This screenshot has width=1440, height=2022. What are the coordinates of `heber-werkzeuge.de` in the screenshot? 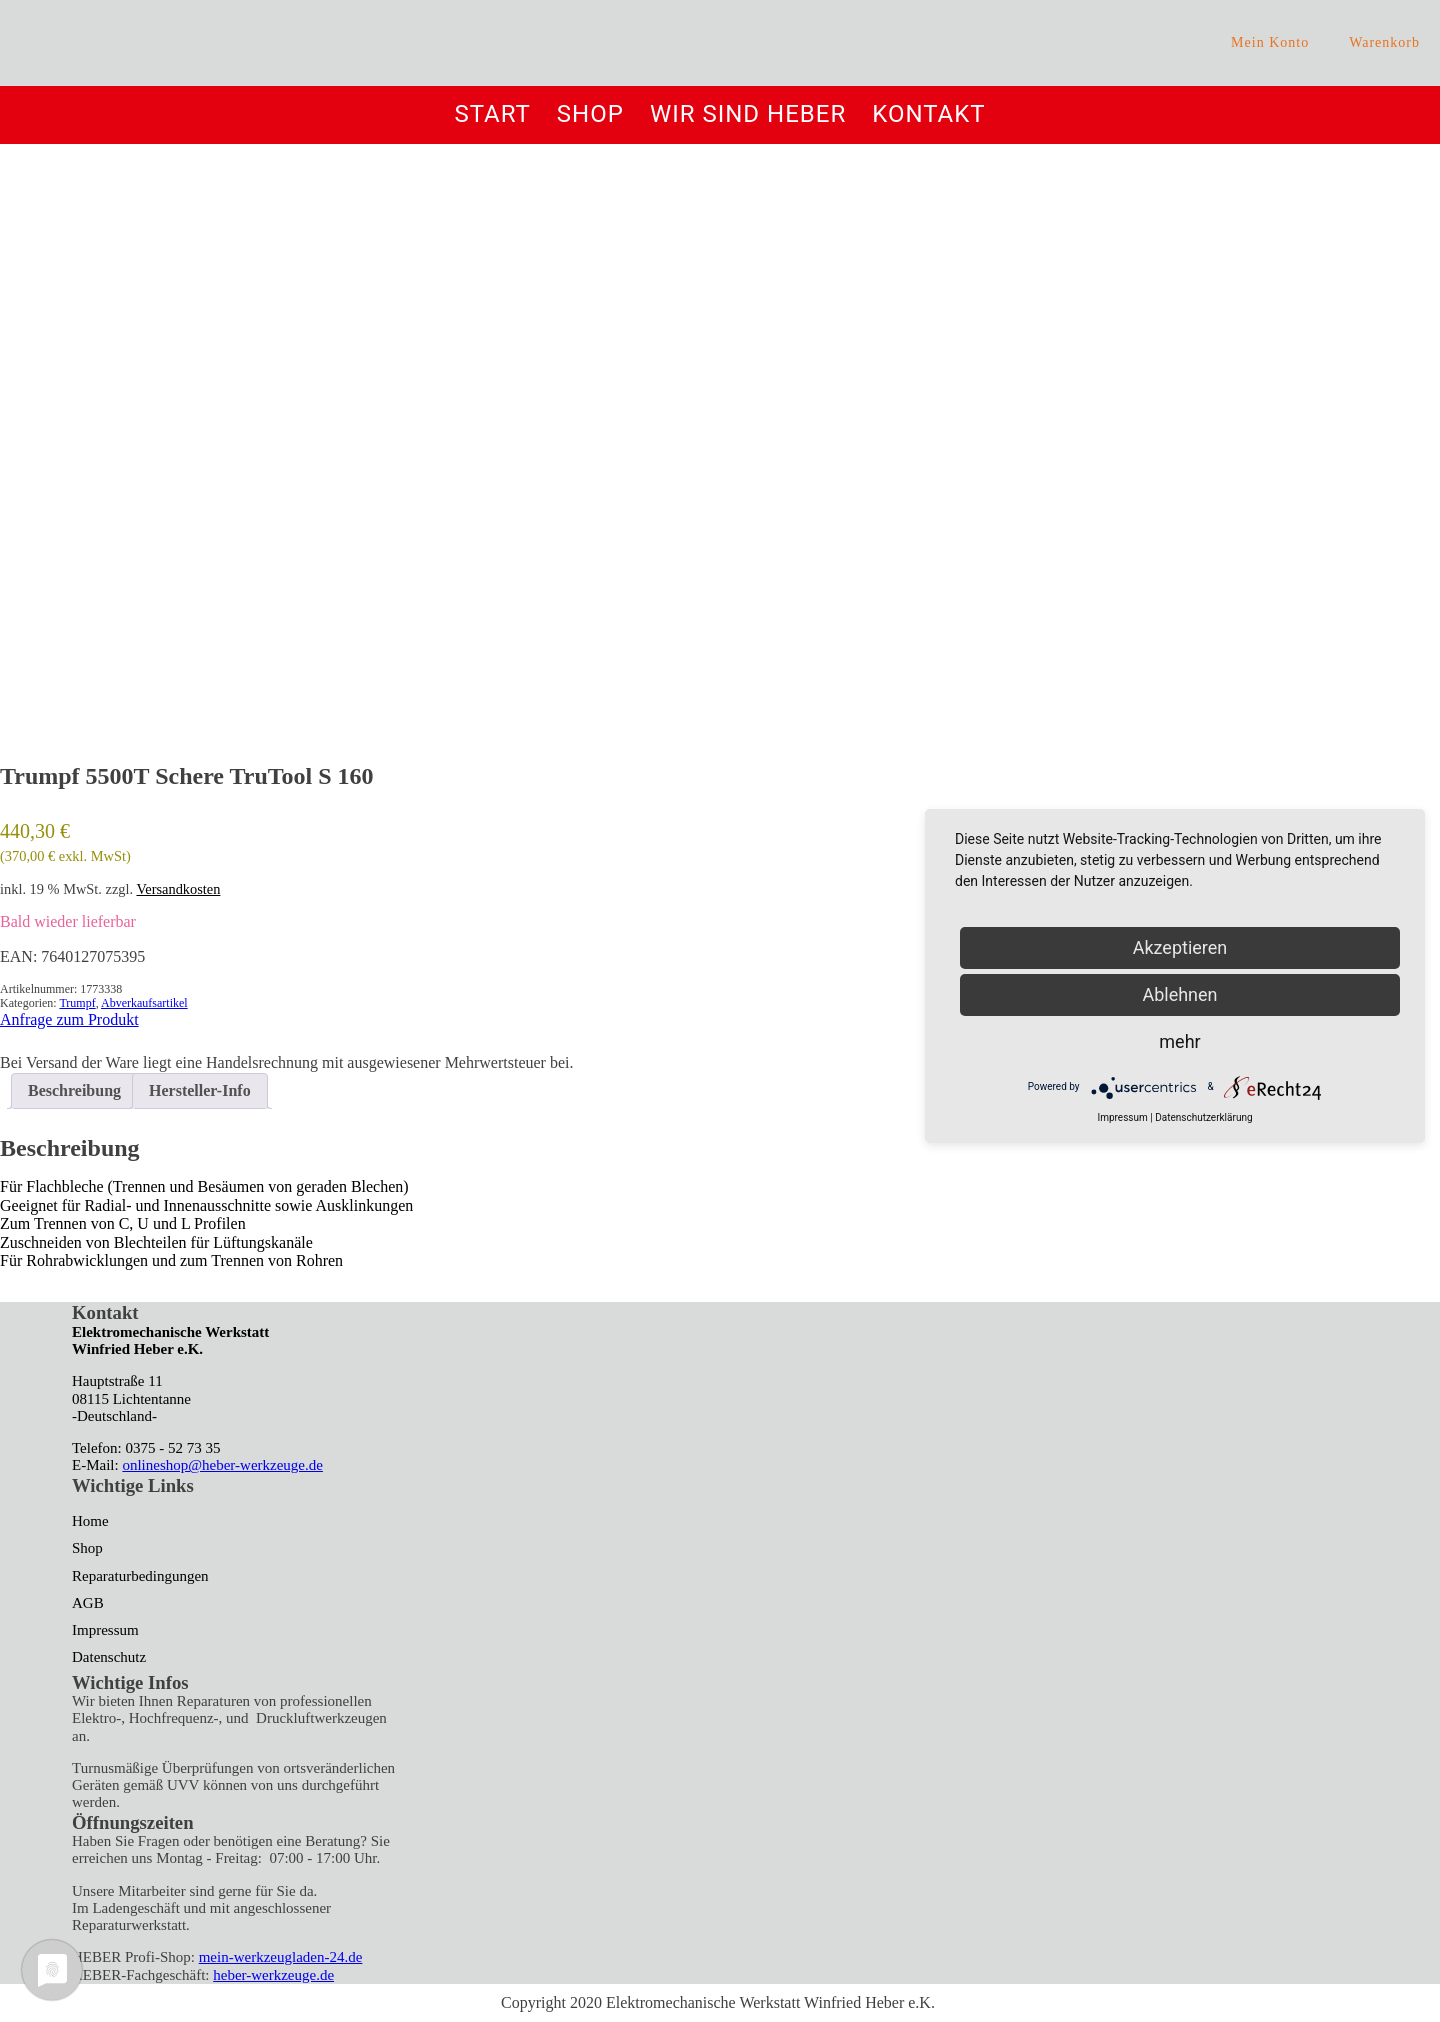 It's located at (273, 1975).